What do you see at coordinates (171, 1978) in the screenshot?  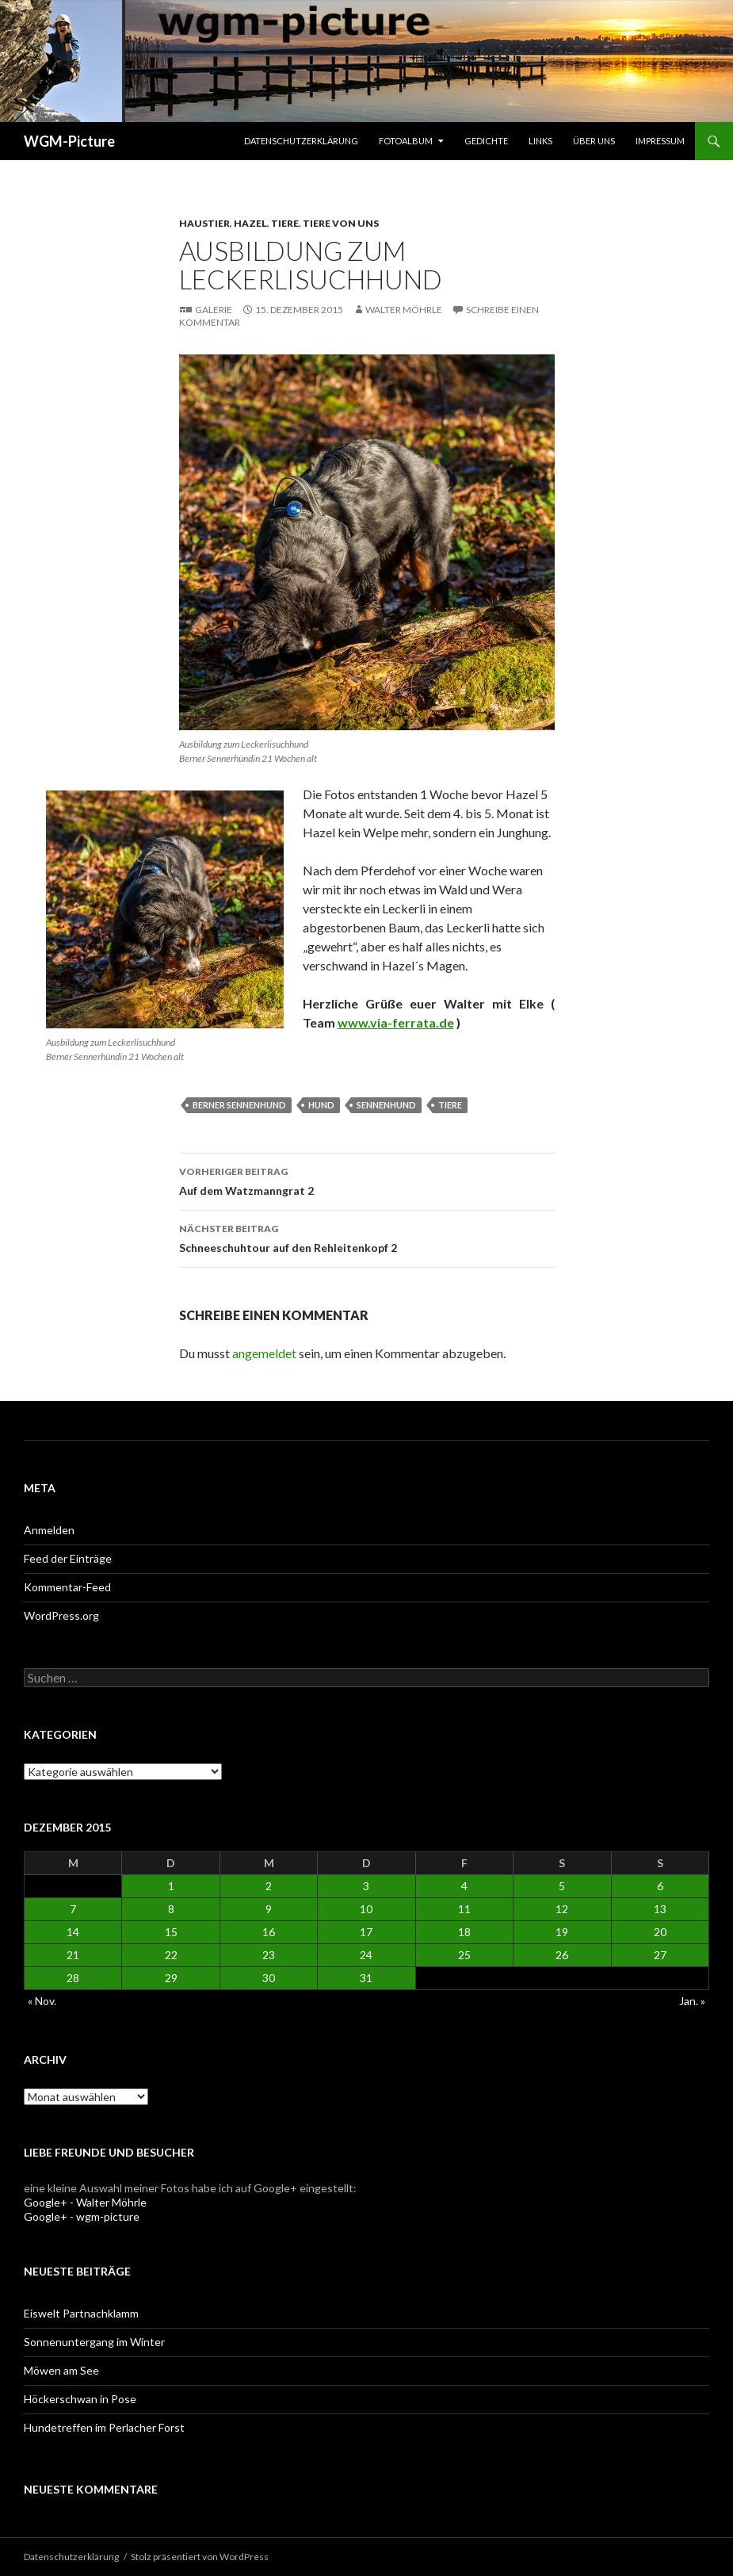 I see `29 [Beiträge veröffentlicht am 29. December 2015]` at bounding box center [171, 1978].